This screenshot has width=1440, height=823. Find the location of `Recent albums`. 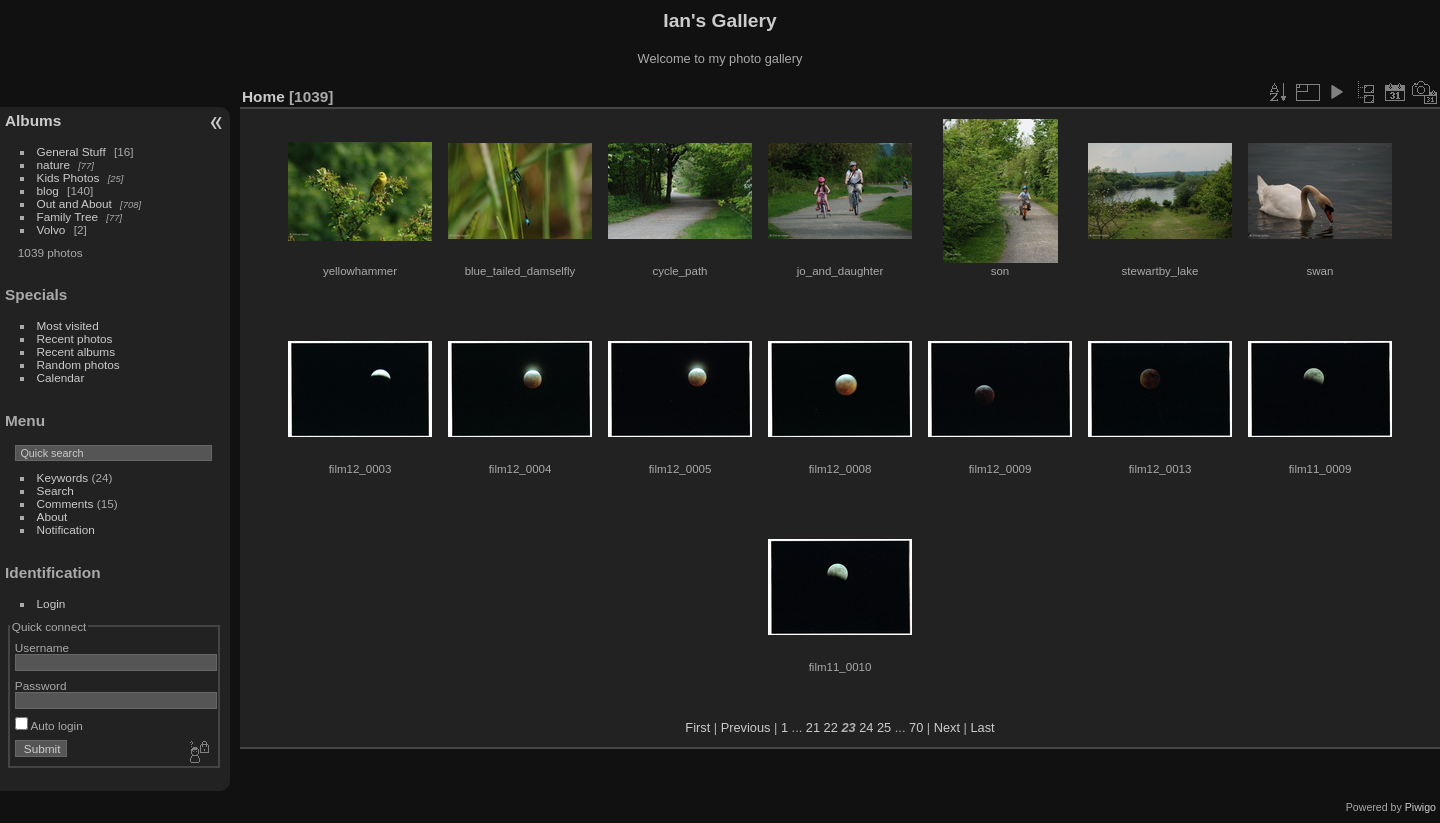

Recent albums is located at coordinates (76, 351).